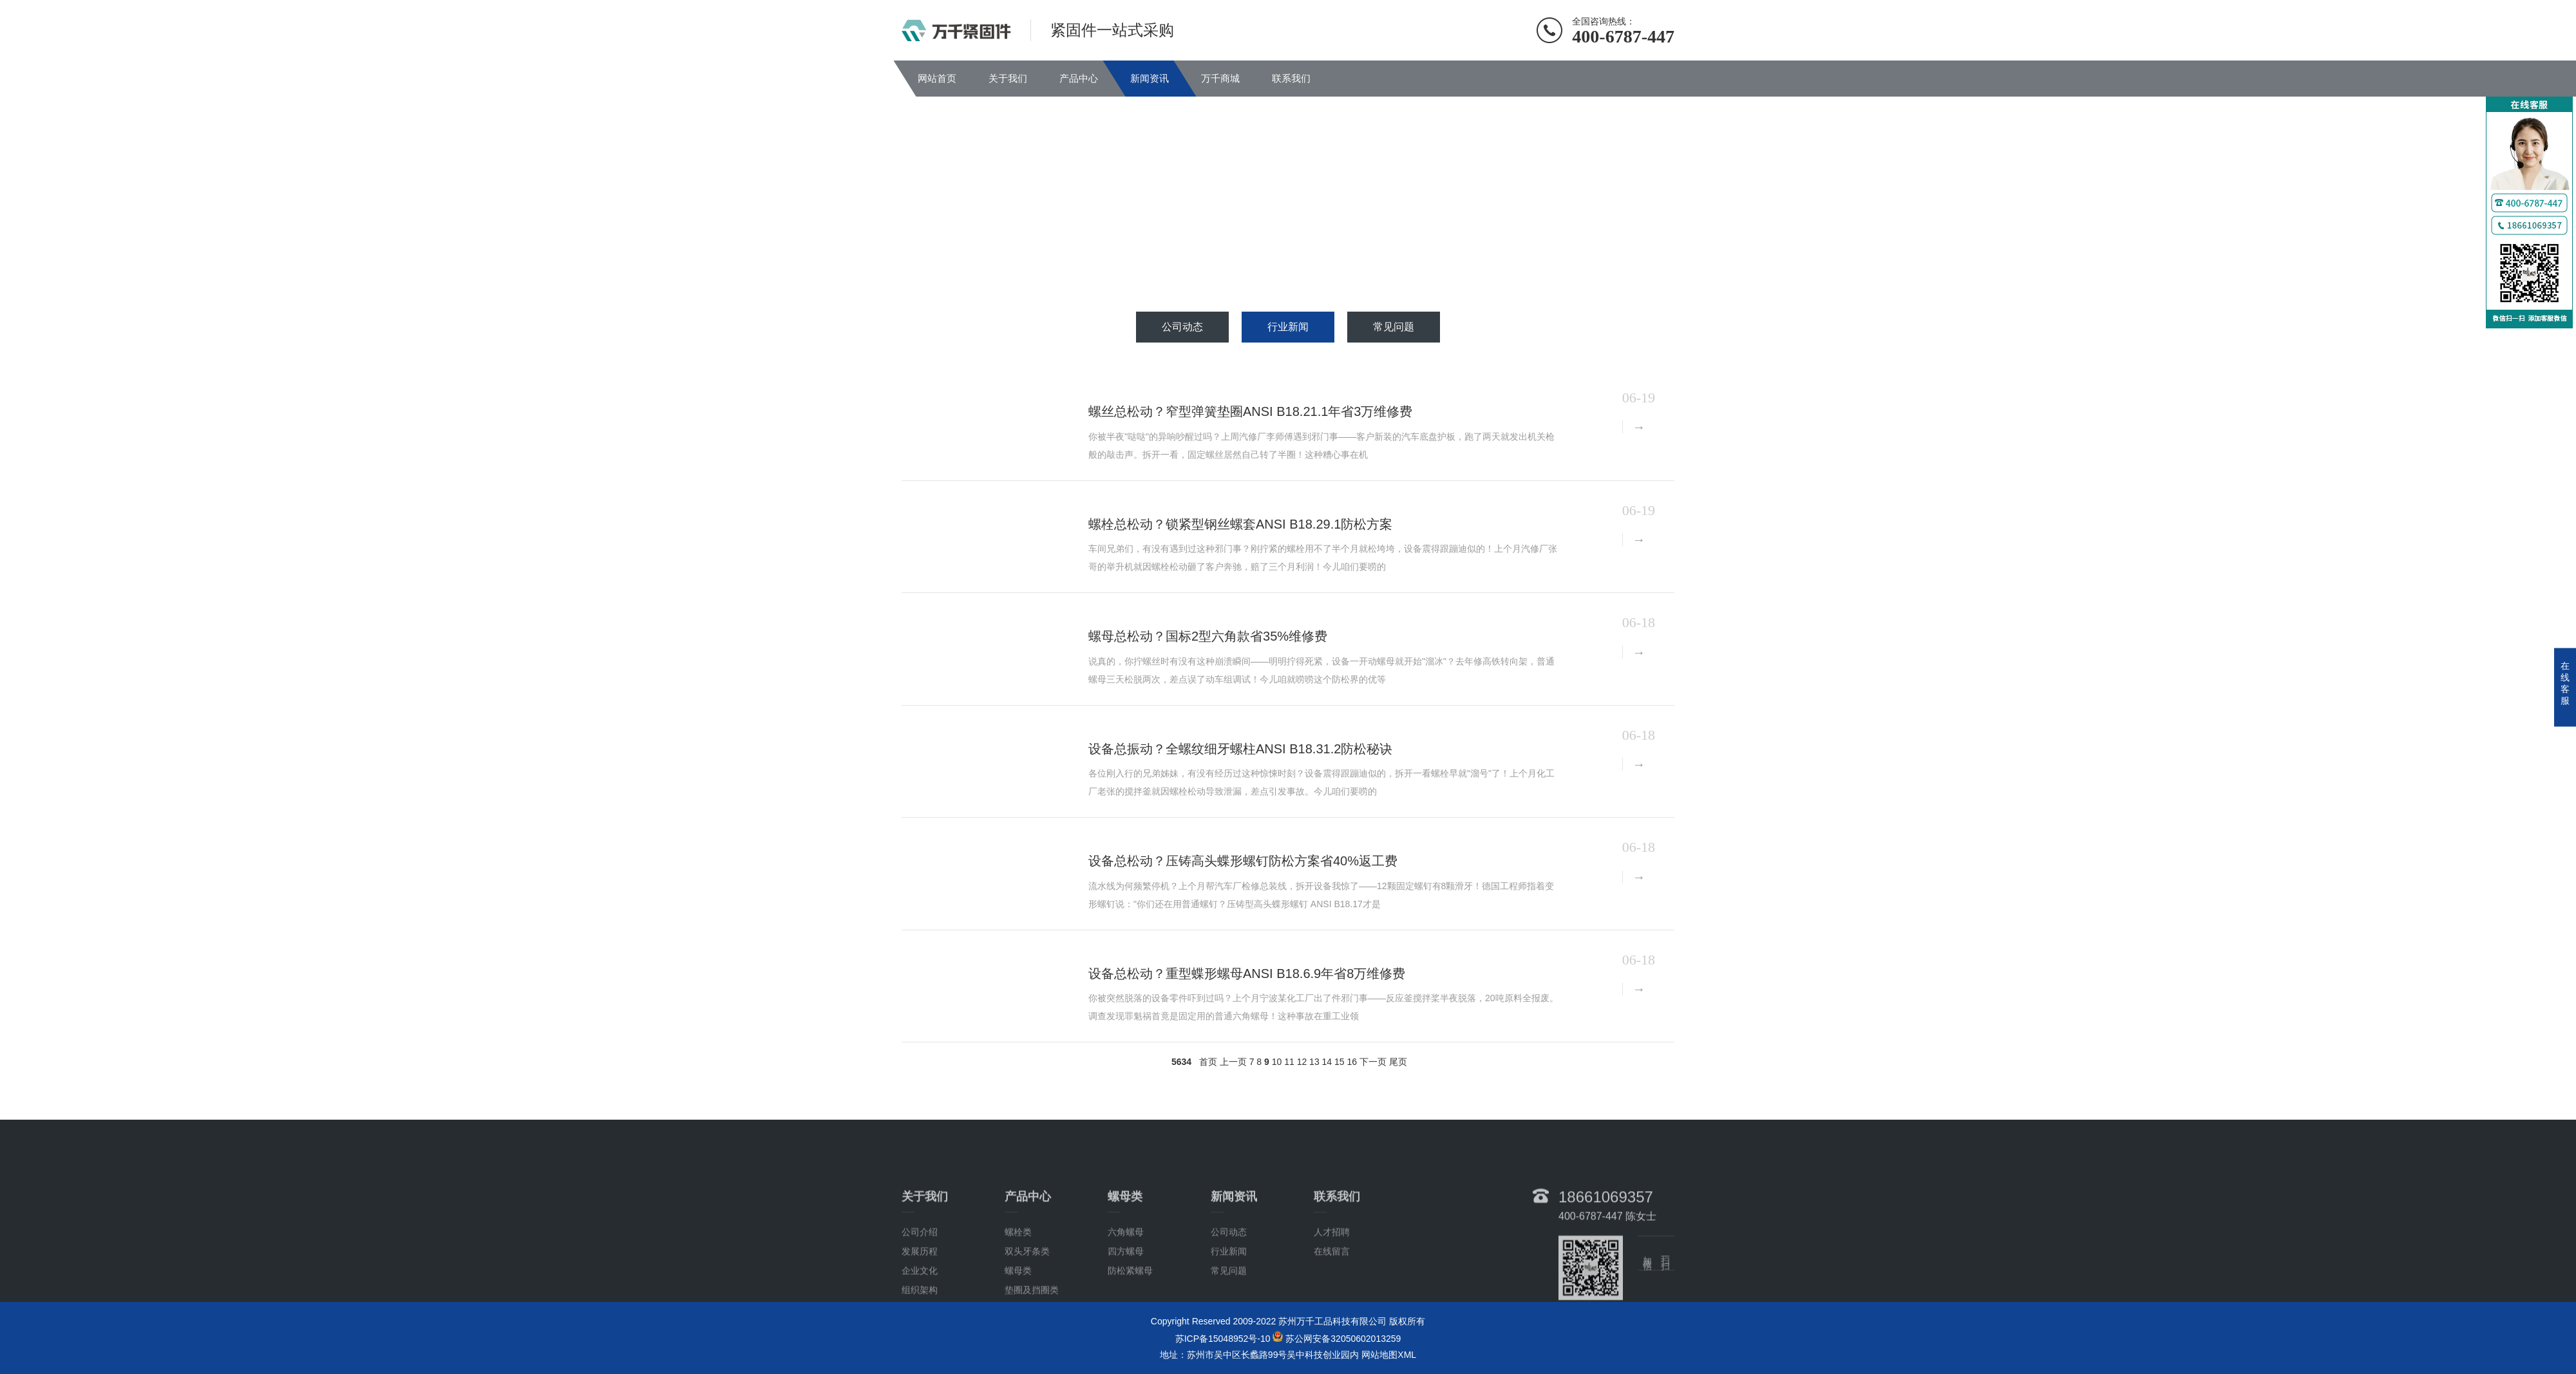 This screenshot has height=1374, width=2576. Describe the element at coordinates (1388, 1355) in the screenshot. I see `网站地图XML` at that location.